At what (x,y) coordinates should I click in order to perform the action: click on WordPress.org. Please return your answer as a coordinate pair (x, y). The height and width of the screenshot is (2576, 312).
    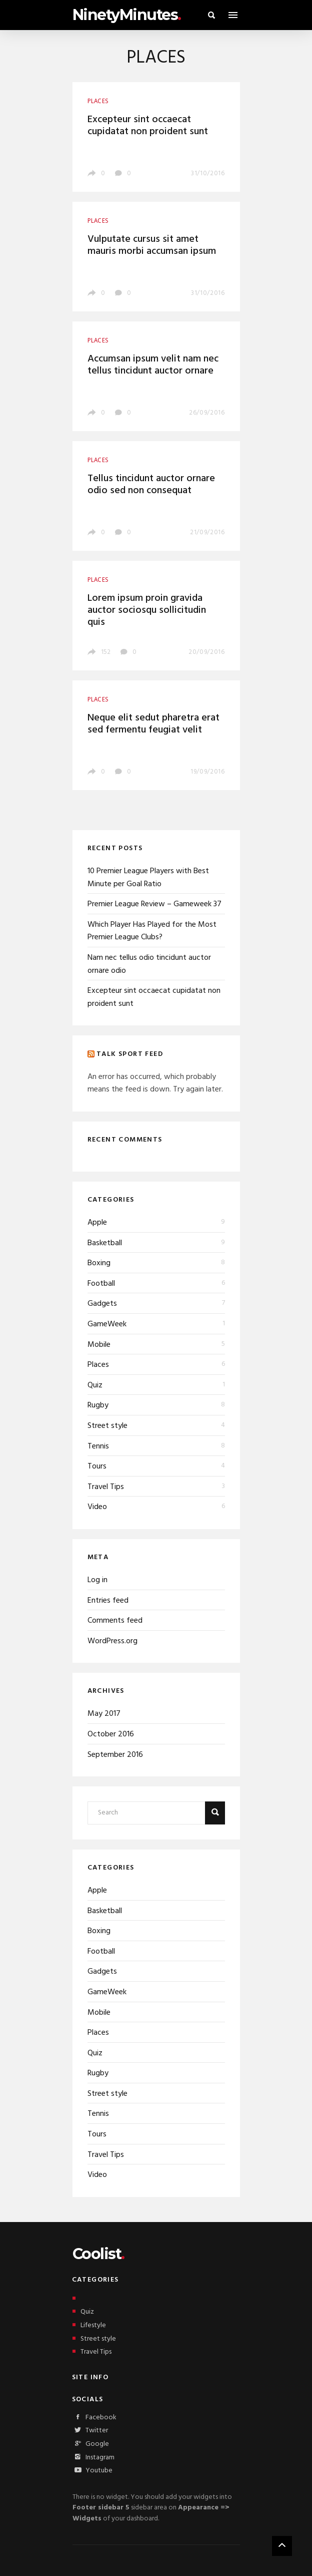
    Looking at the image, I should click on (113, 1641).